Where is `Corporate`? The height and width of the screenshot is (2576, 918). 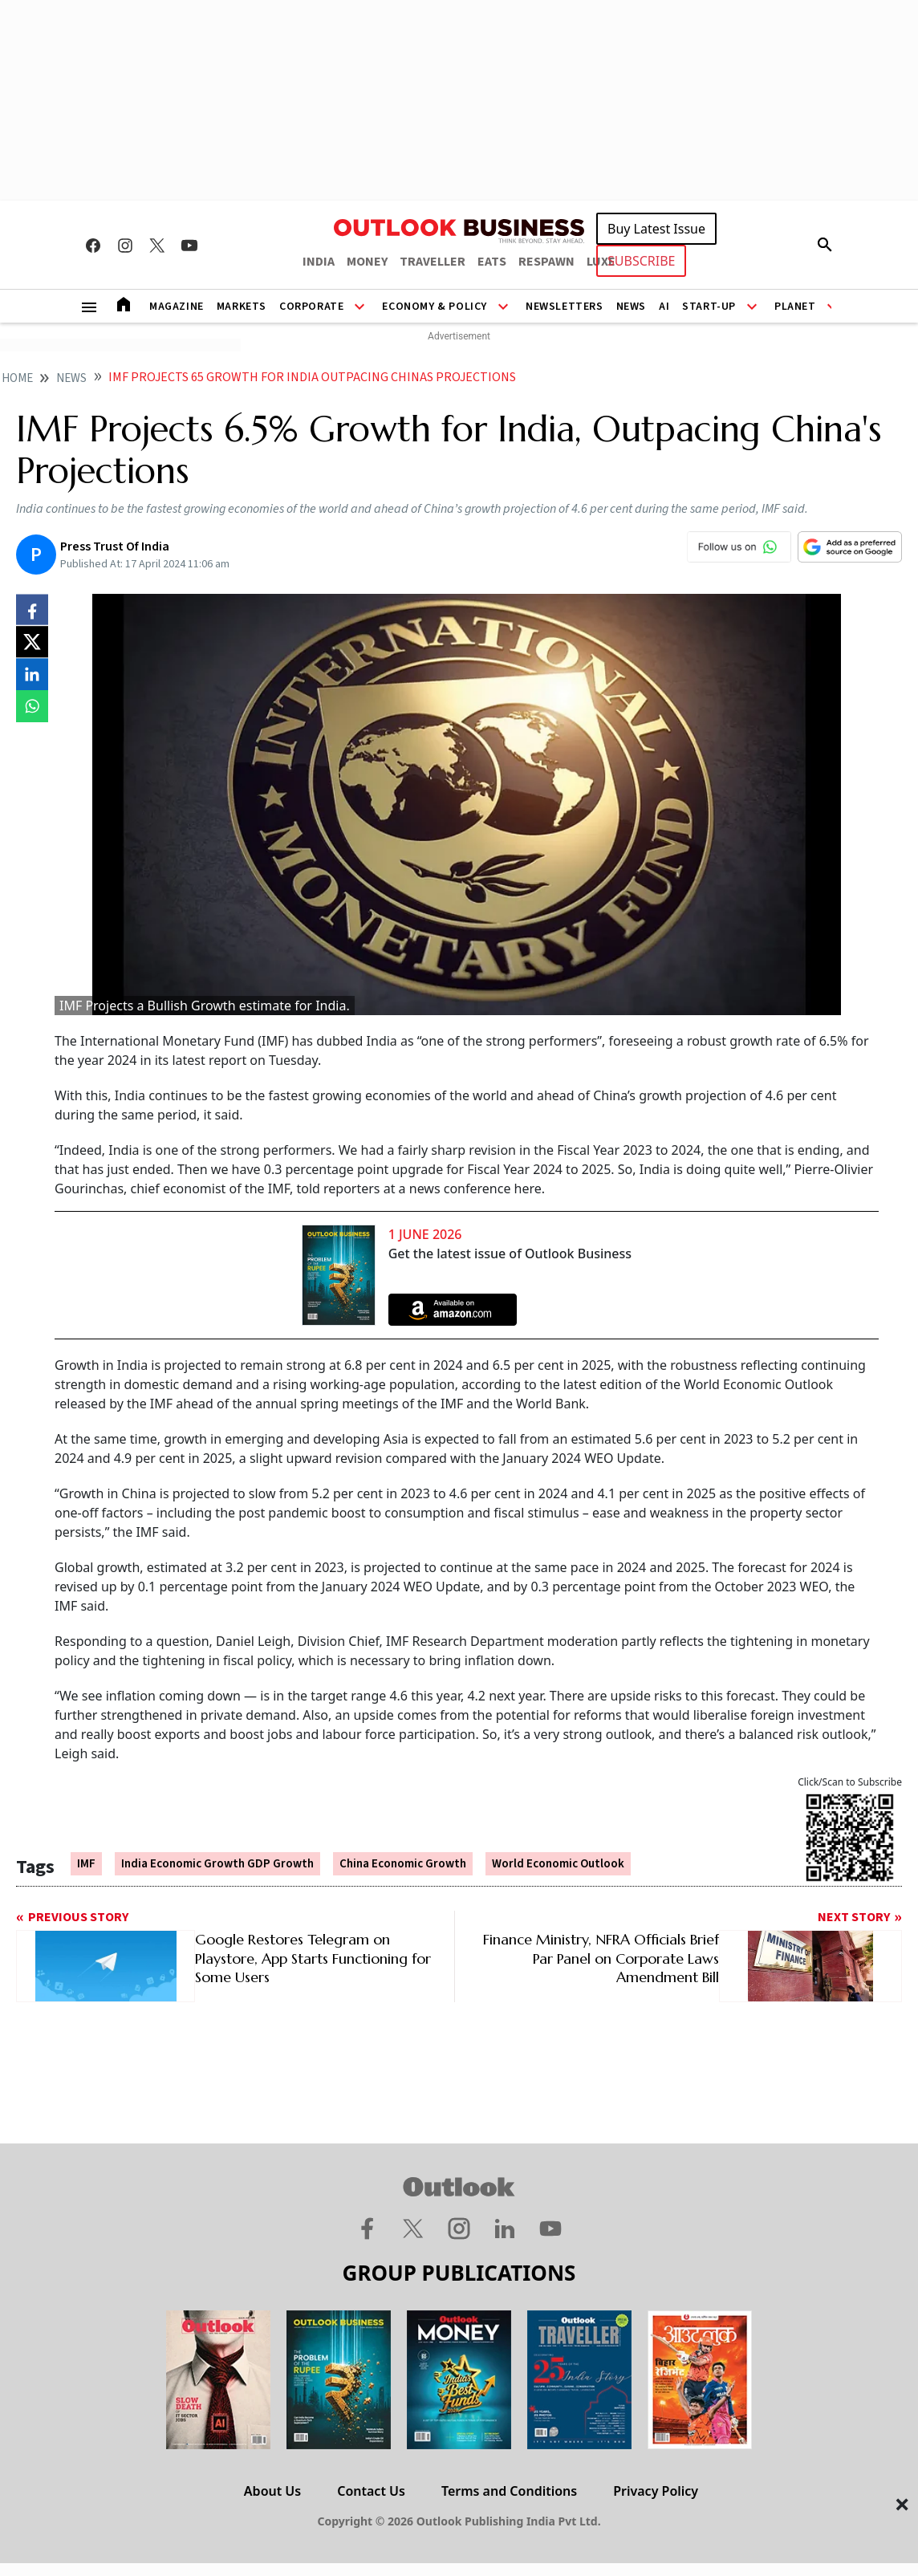 Corporate is located at coordinates (311, 307).